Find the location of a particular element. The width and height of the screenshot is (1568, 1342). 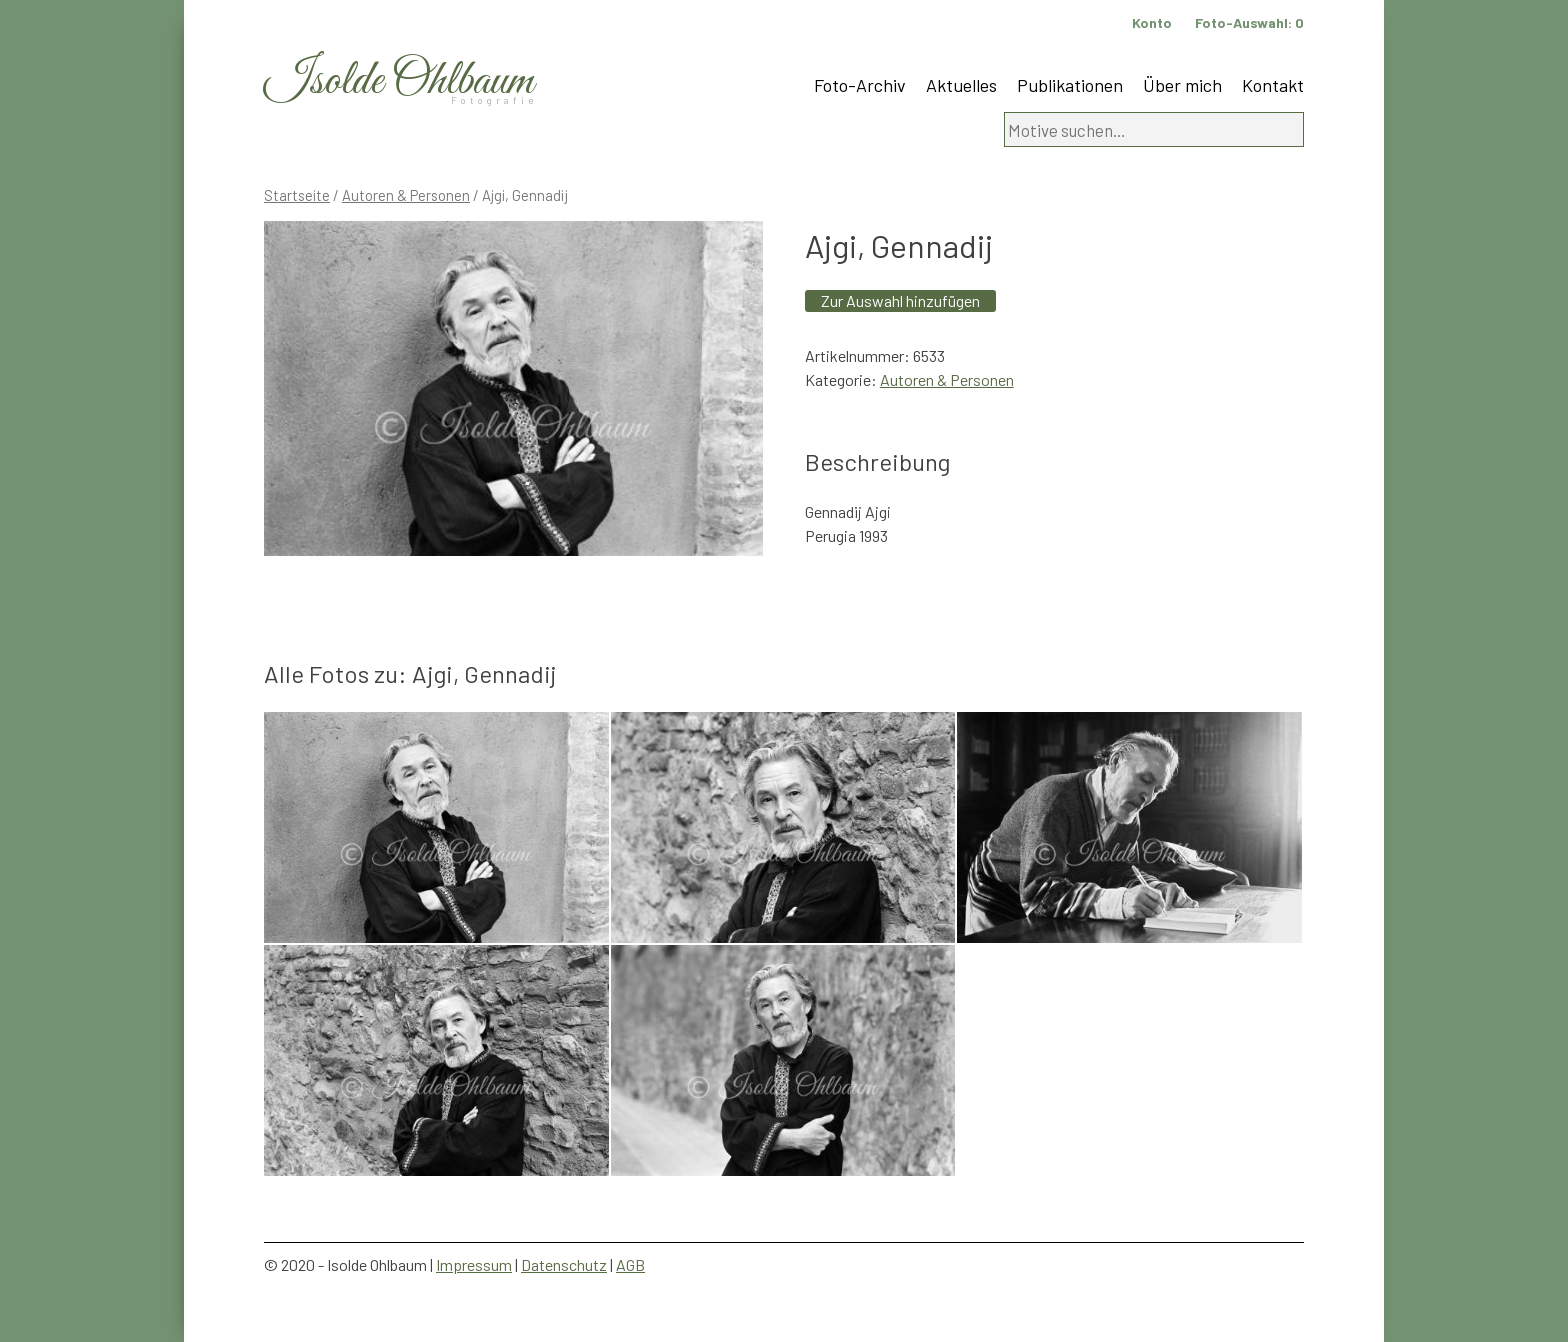

Zur Auswahl hinzufügen is located at coordinates (900, 300).